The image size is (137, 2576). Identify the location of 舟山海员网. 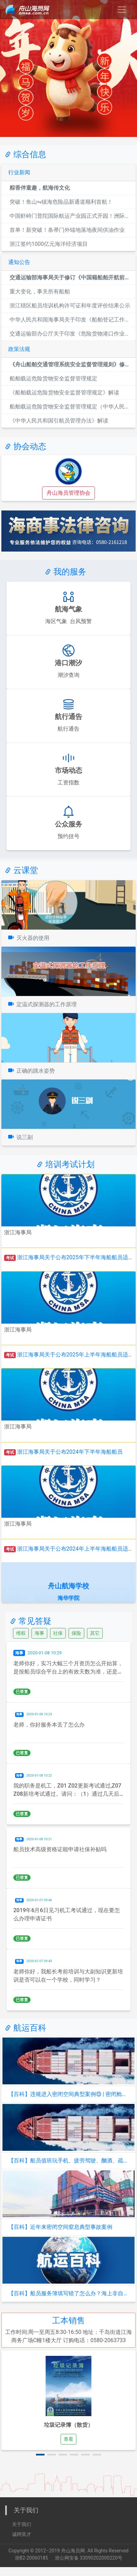
(73, 2550).